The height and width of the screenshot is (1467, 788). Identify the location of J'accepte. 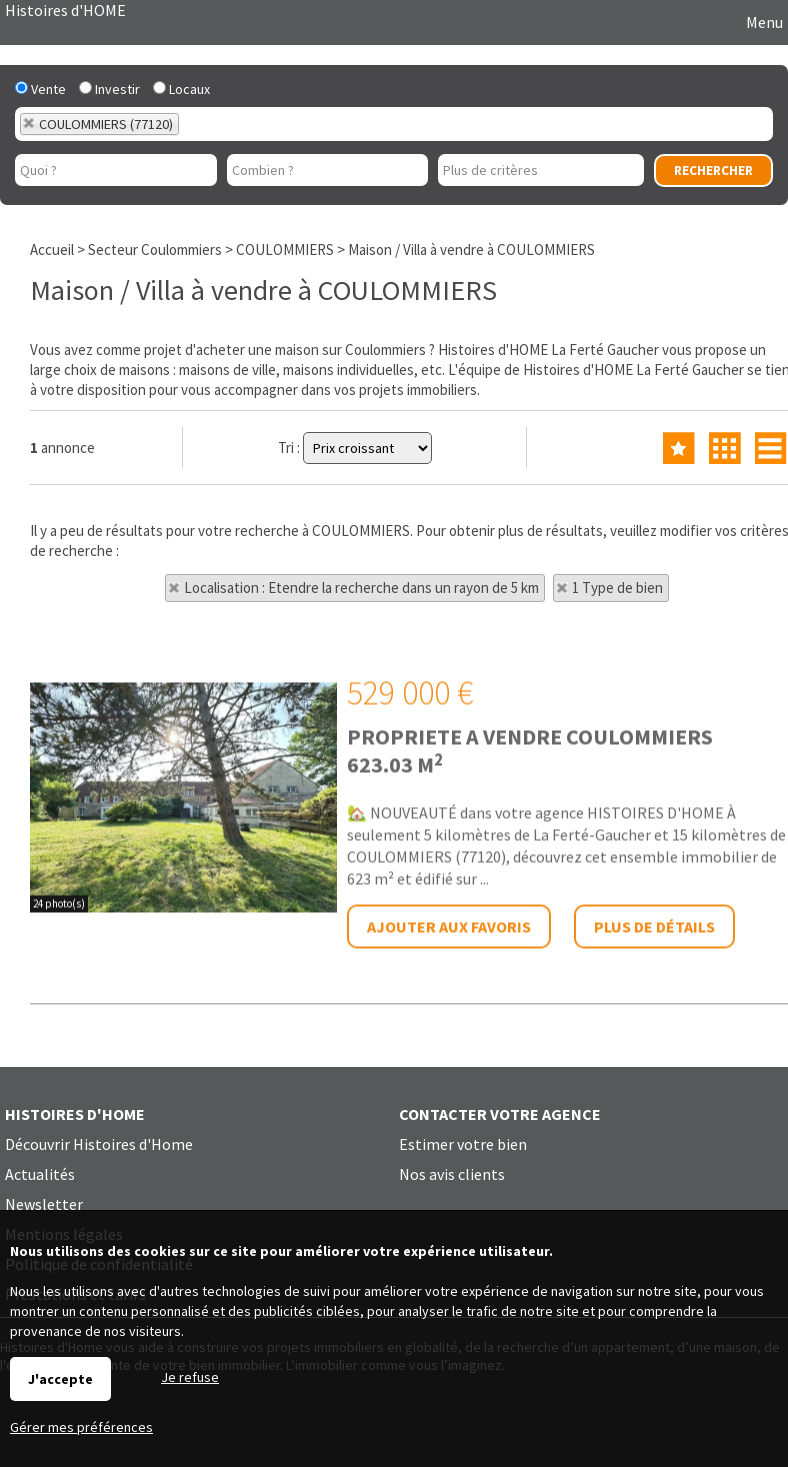
(60, 1379).